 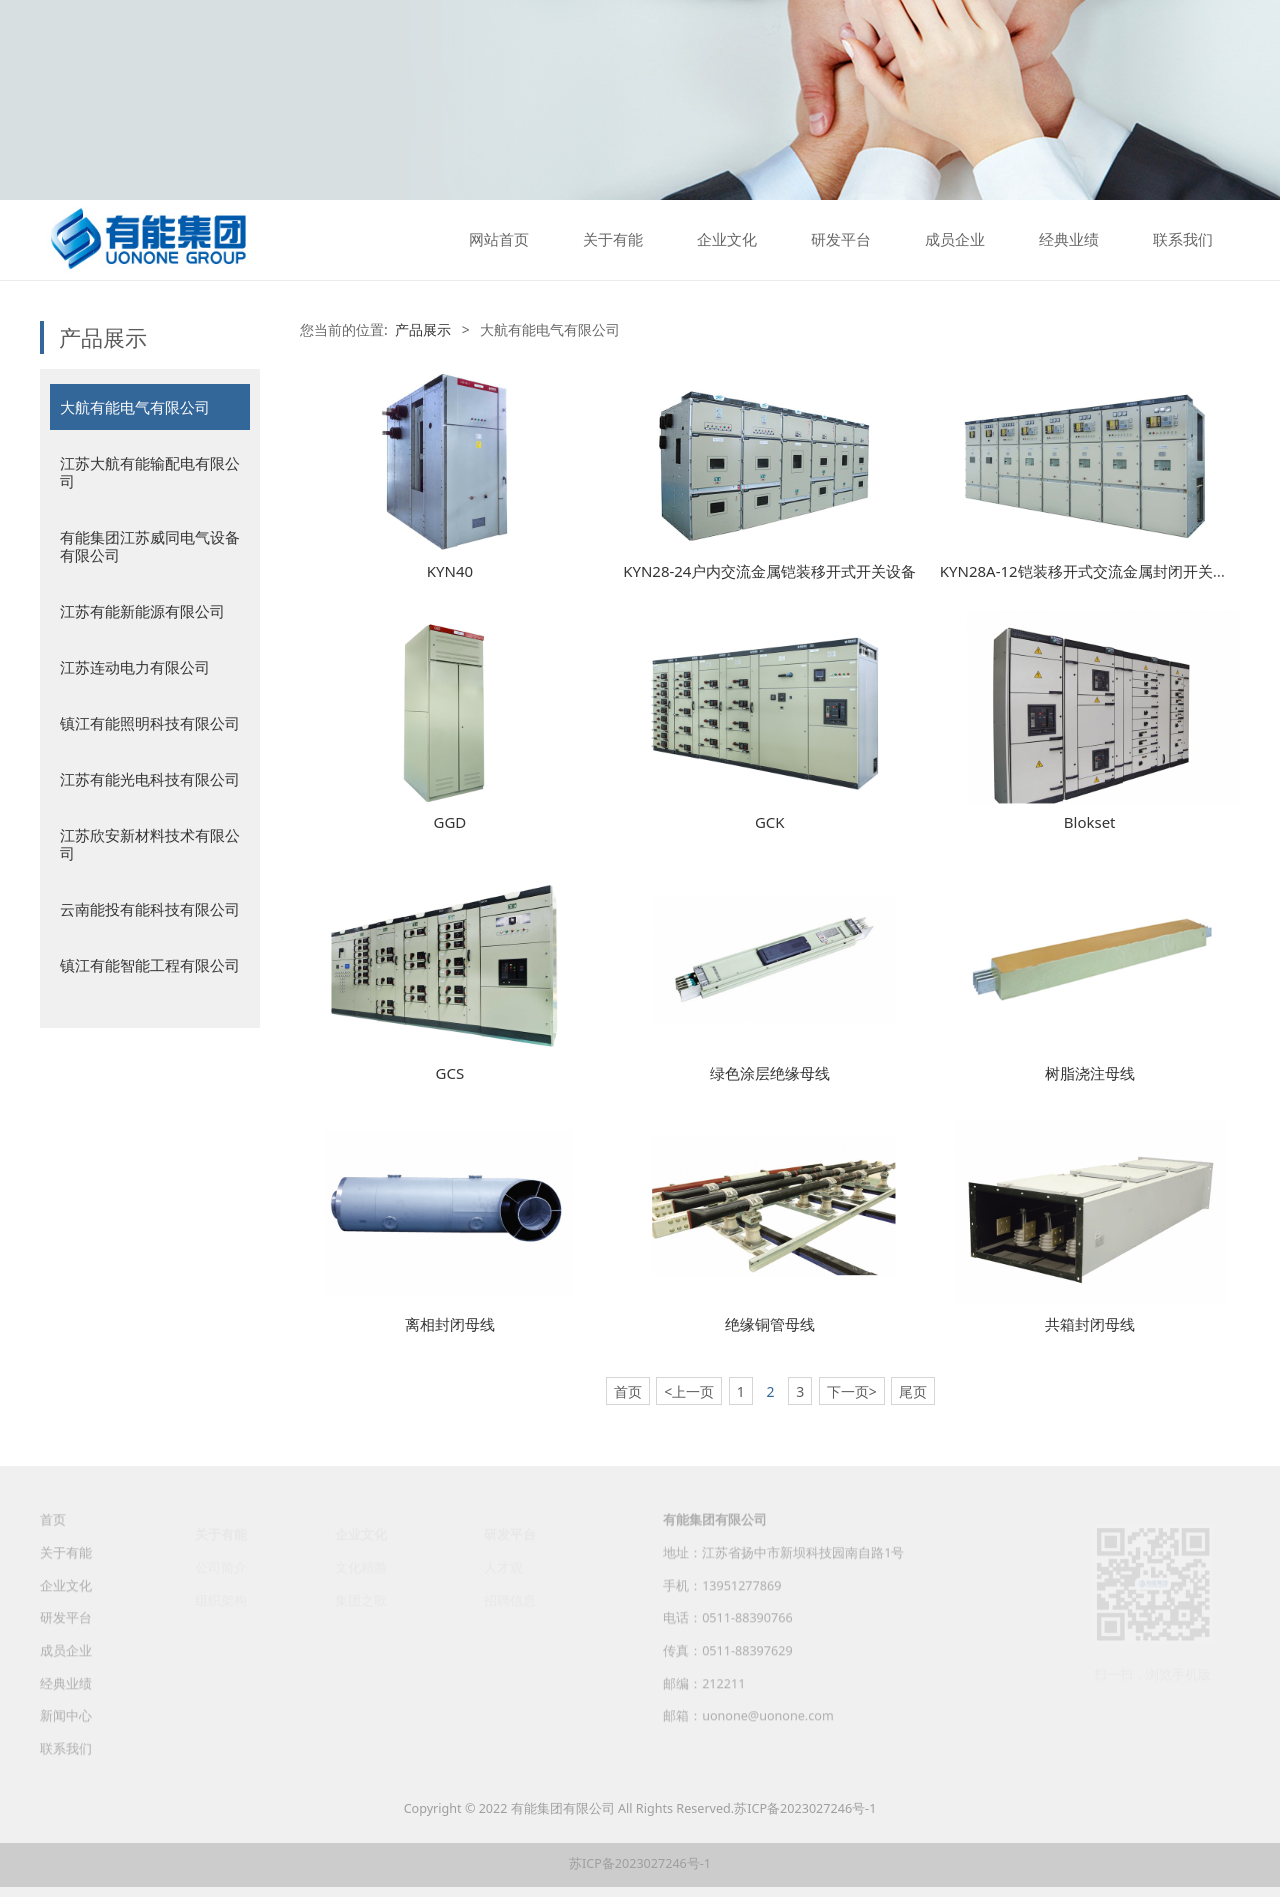 What do you see at coordinates (450, 1324) in the screenshot?
I see `离相封闭母线` at bounding box center [450, 1324].